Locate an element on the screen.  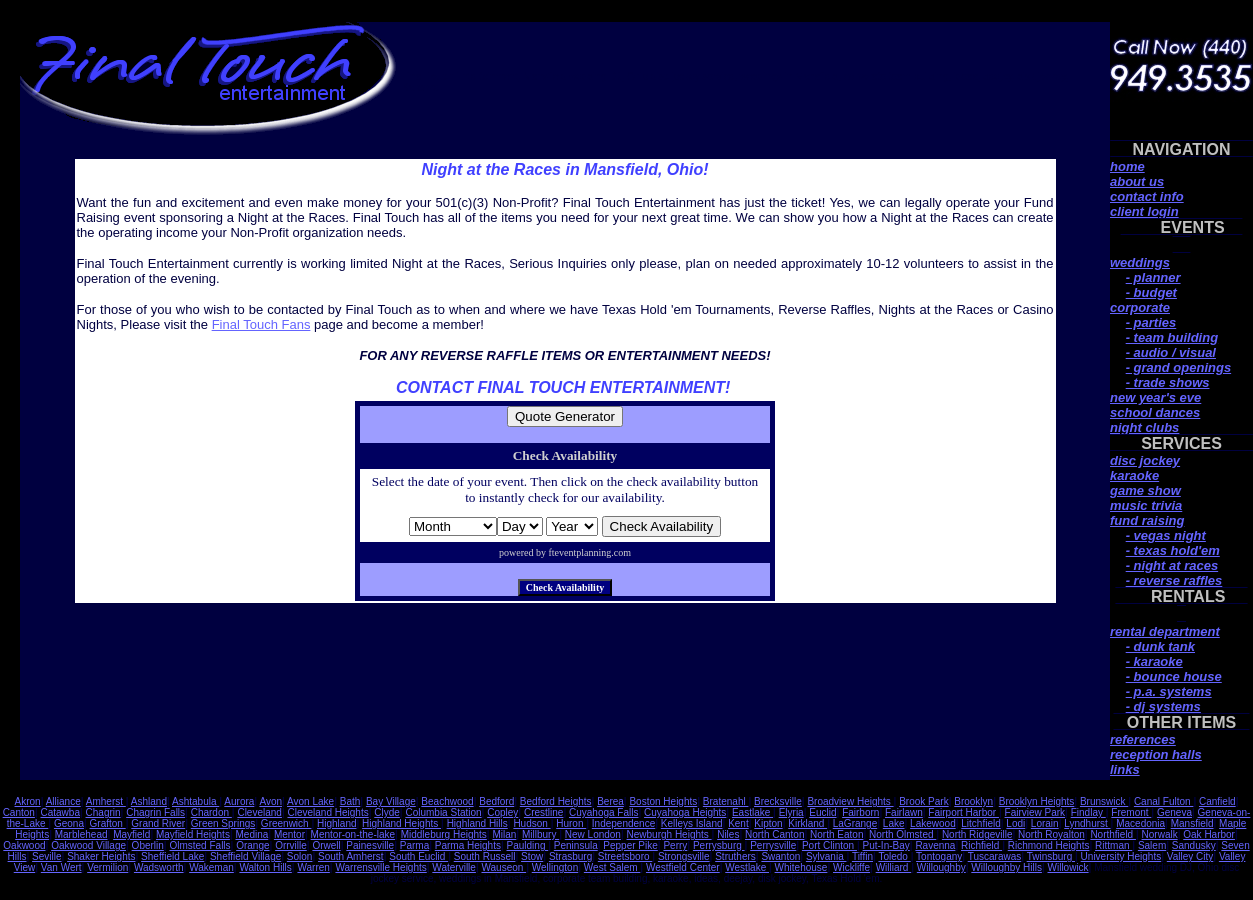
Bedford is located at coordinates (496, 801).